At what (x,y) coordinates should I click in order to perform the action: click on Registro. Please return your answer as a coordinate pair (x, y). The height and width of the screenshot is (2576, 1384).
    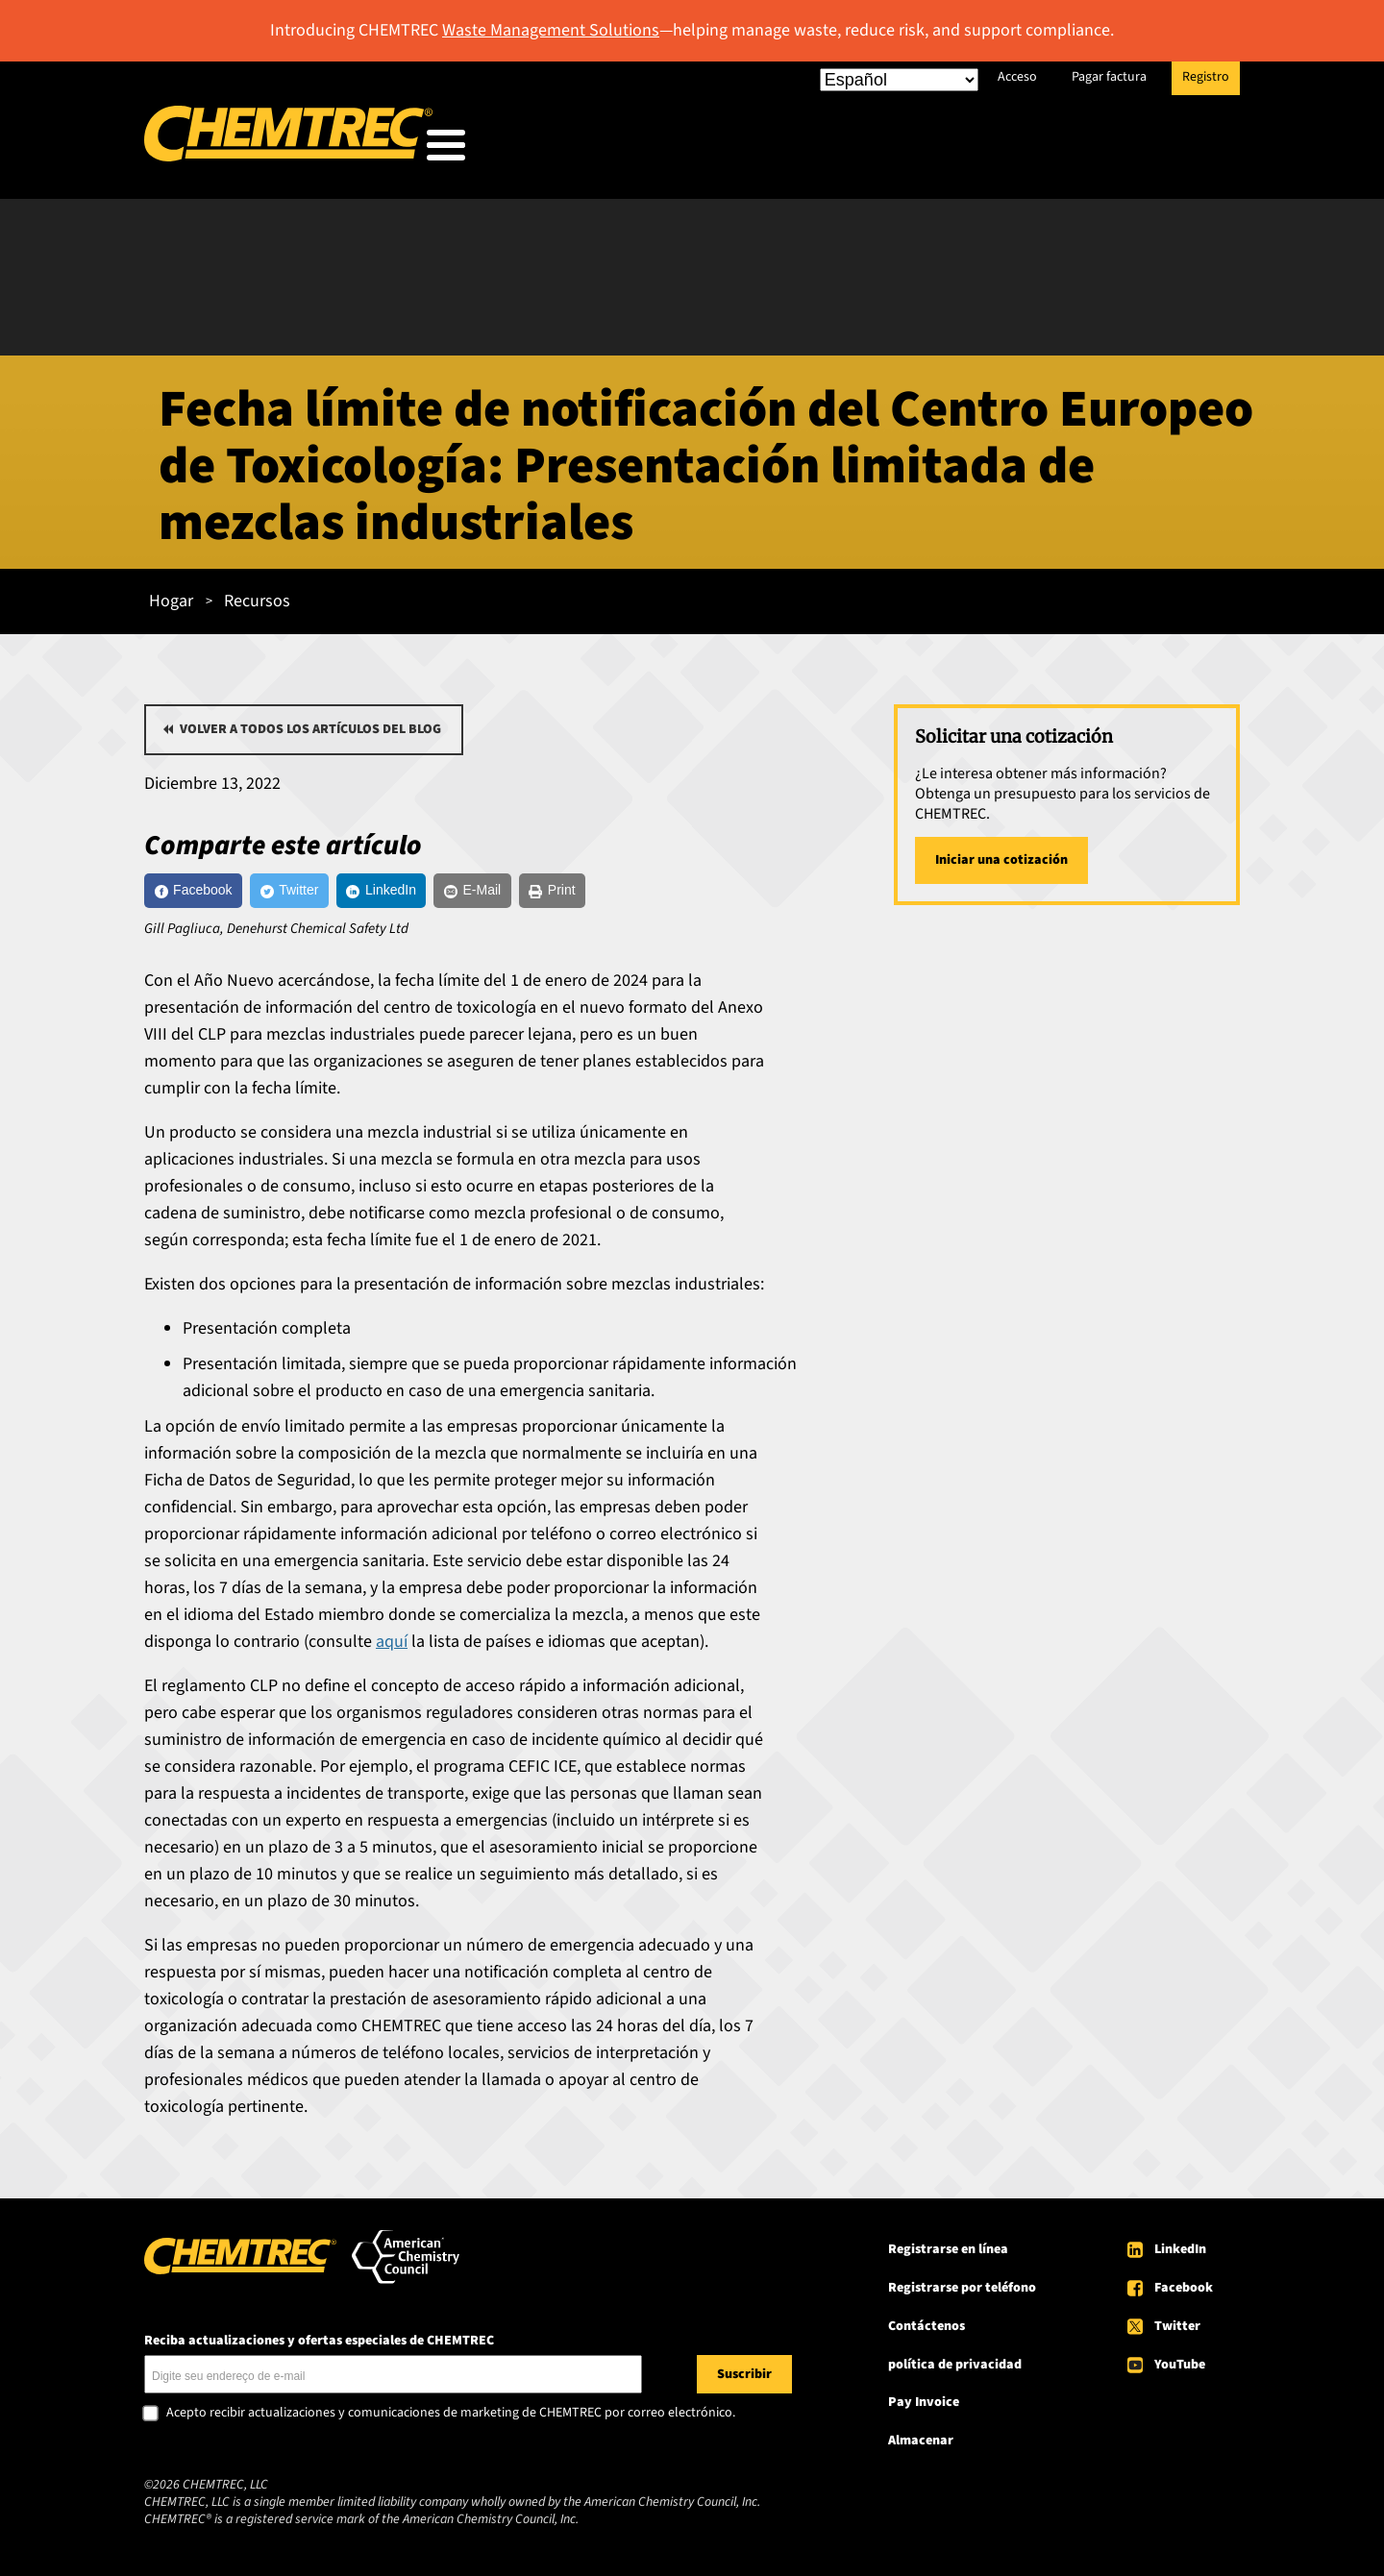
    Looking at the image, I should click on (1205, 76).